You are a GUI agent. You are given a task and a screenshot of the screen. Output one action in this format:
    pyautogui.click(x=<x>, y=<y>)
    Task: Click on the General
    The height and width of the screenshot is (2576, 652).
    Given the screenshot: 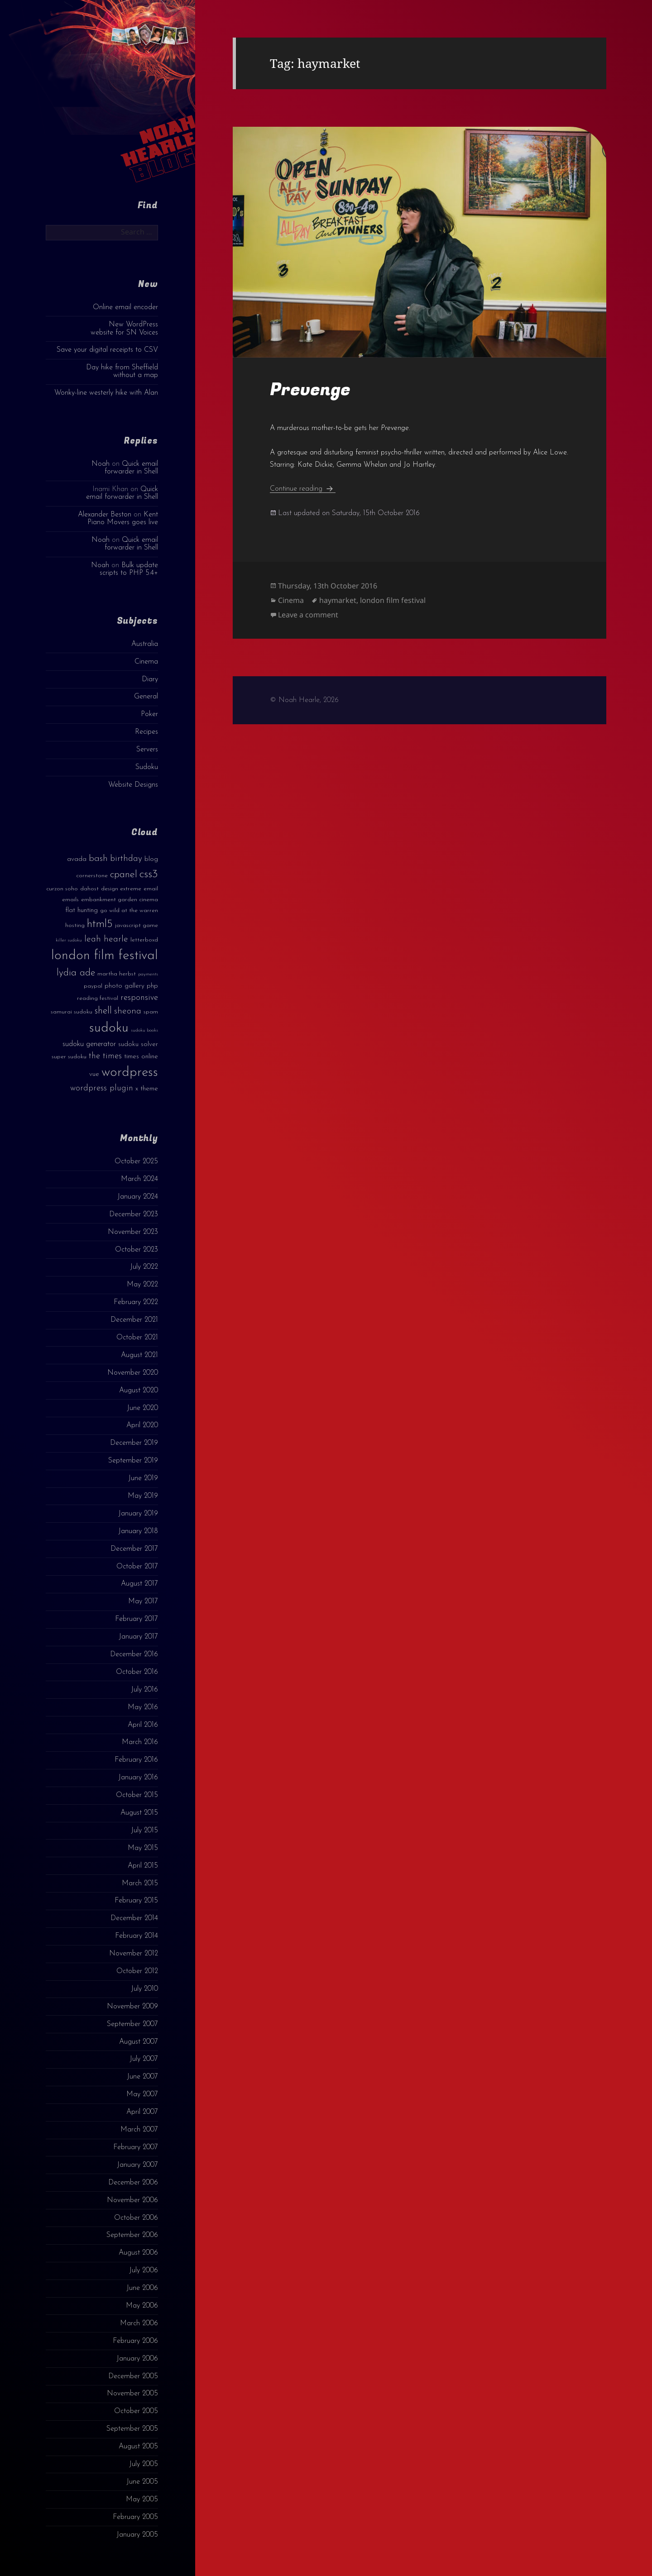 What is the action you would take?
    pyautogui.click(x=146, y=696)
    